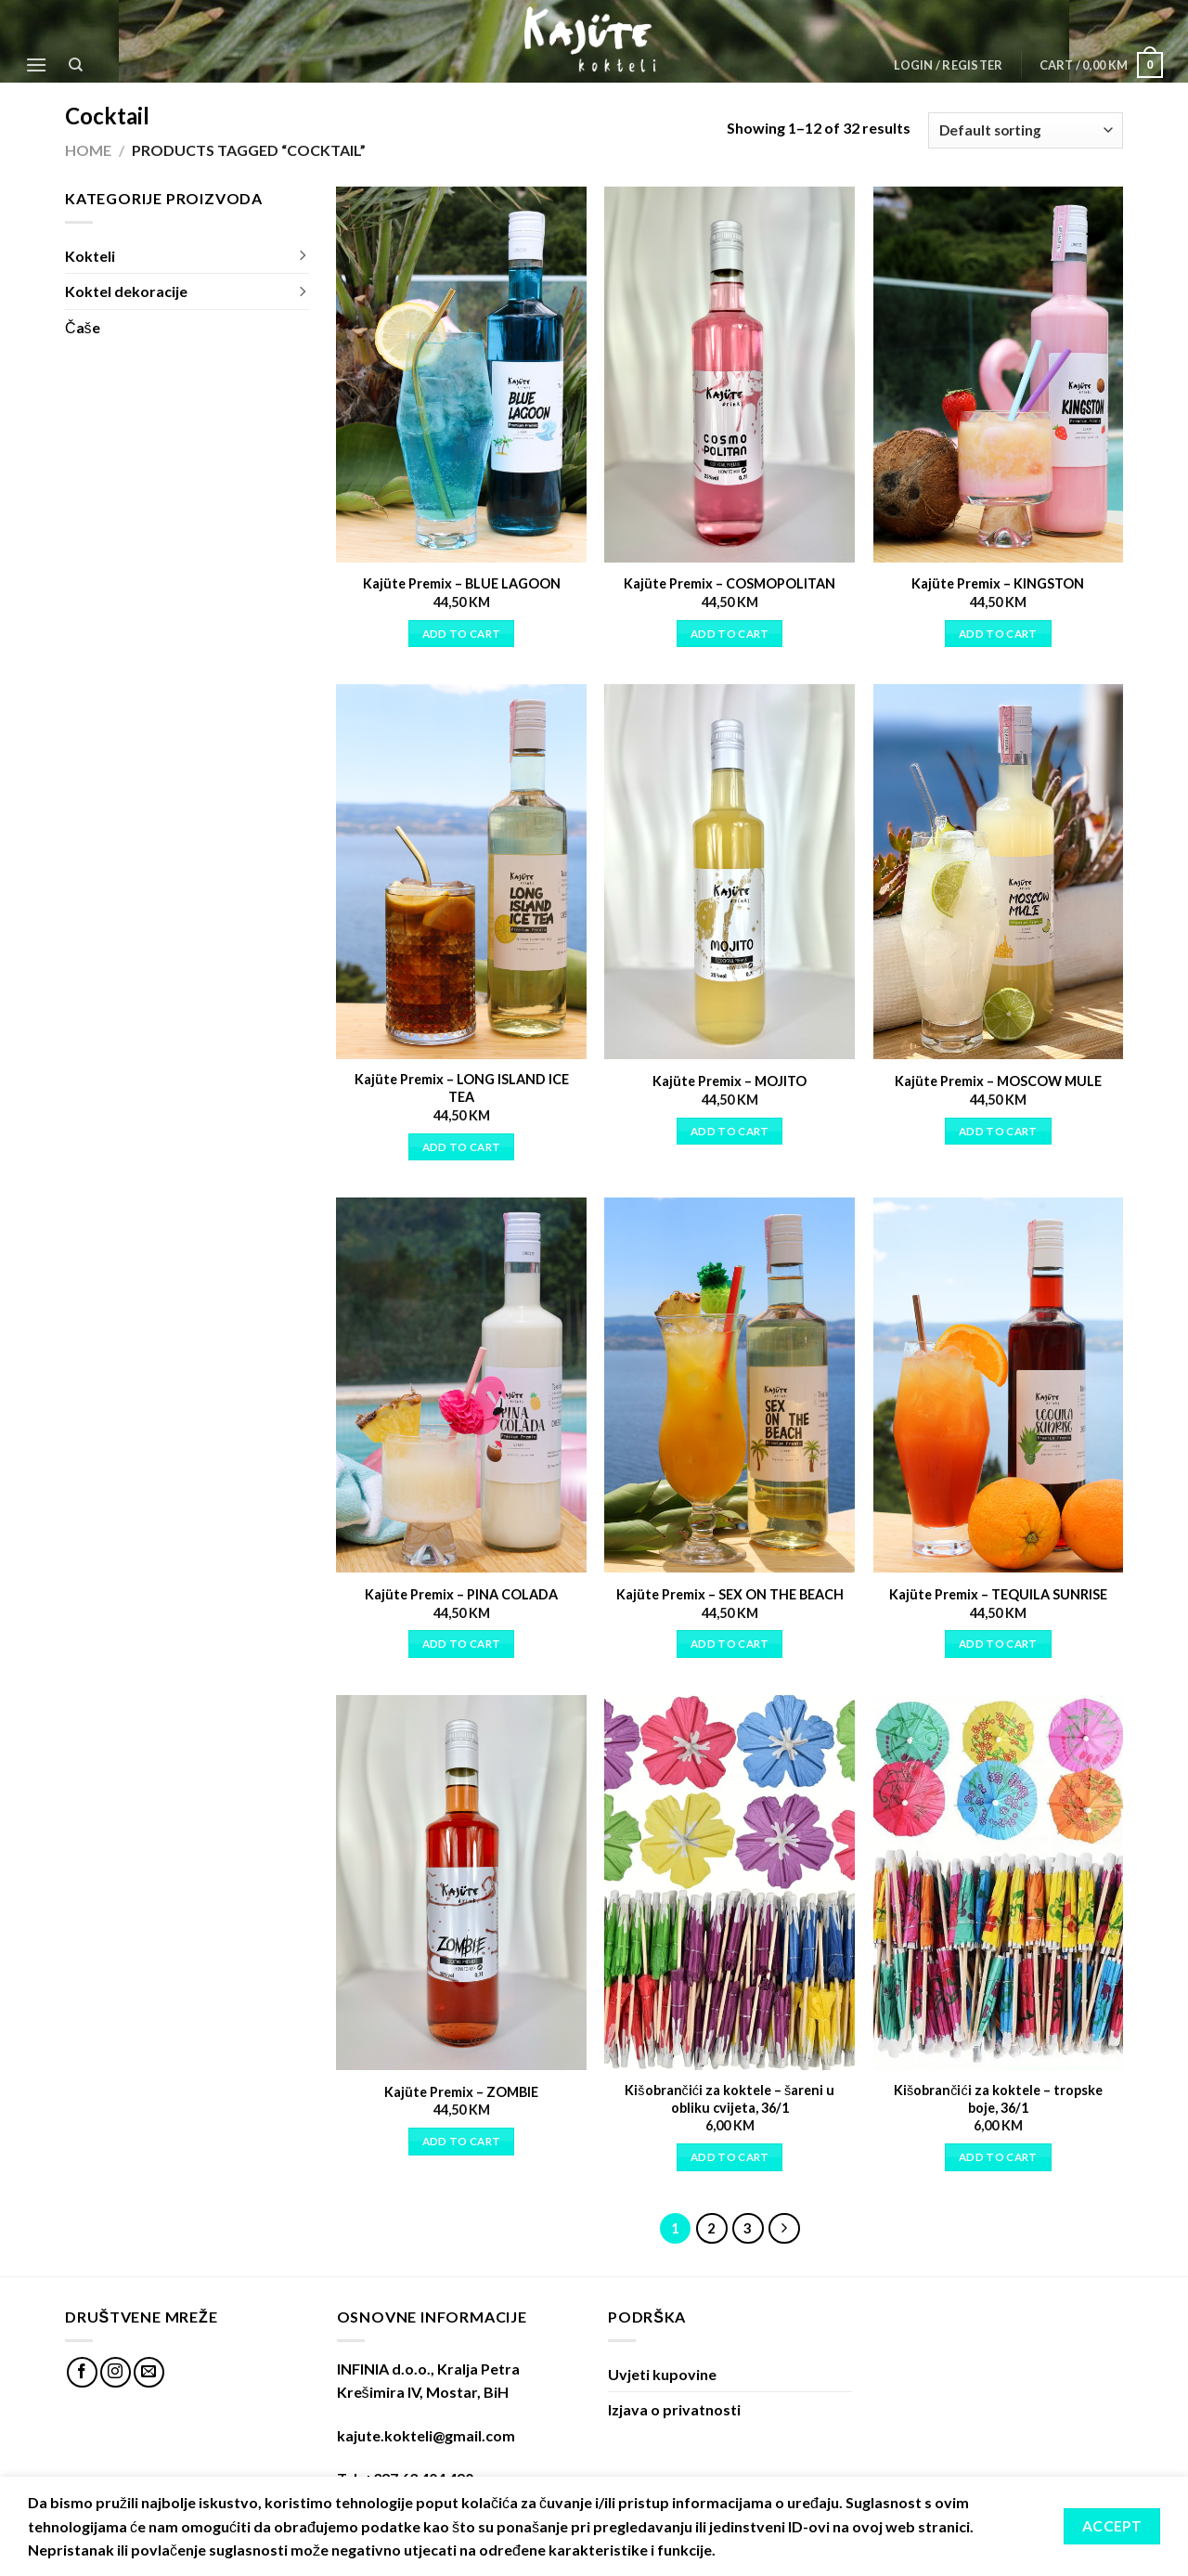 The width and height of the screenshot is (1188, 2576). What do you see at coordinates (461, 1147) in the screenshot?
I see `Add to cart [Add “Kajüte Premix - LONG ISLAND ICE TEA” to your cart]` at bounding box center [461, 1147].